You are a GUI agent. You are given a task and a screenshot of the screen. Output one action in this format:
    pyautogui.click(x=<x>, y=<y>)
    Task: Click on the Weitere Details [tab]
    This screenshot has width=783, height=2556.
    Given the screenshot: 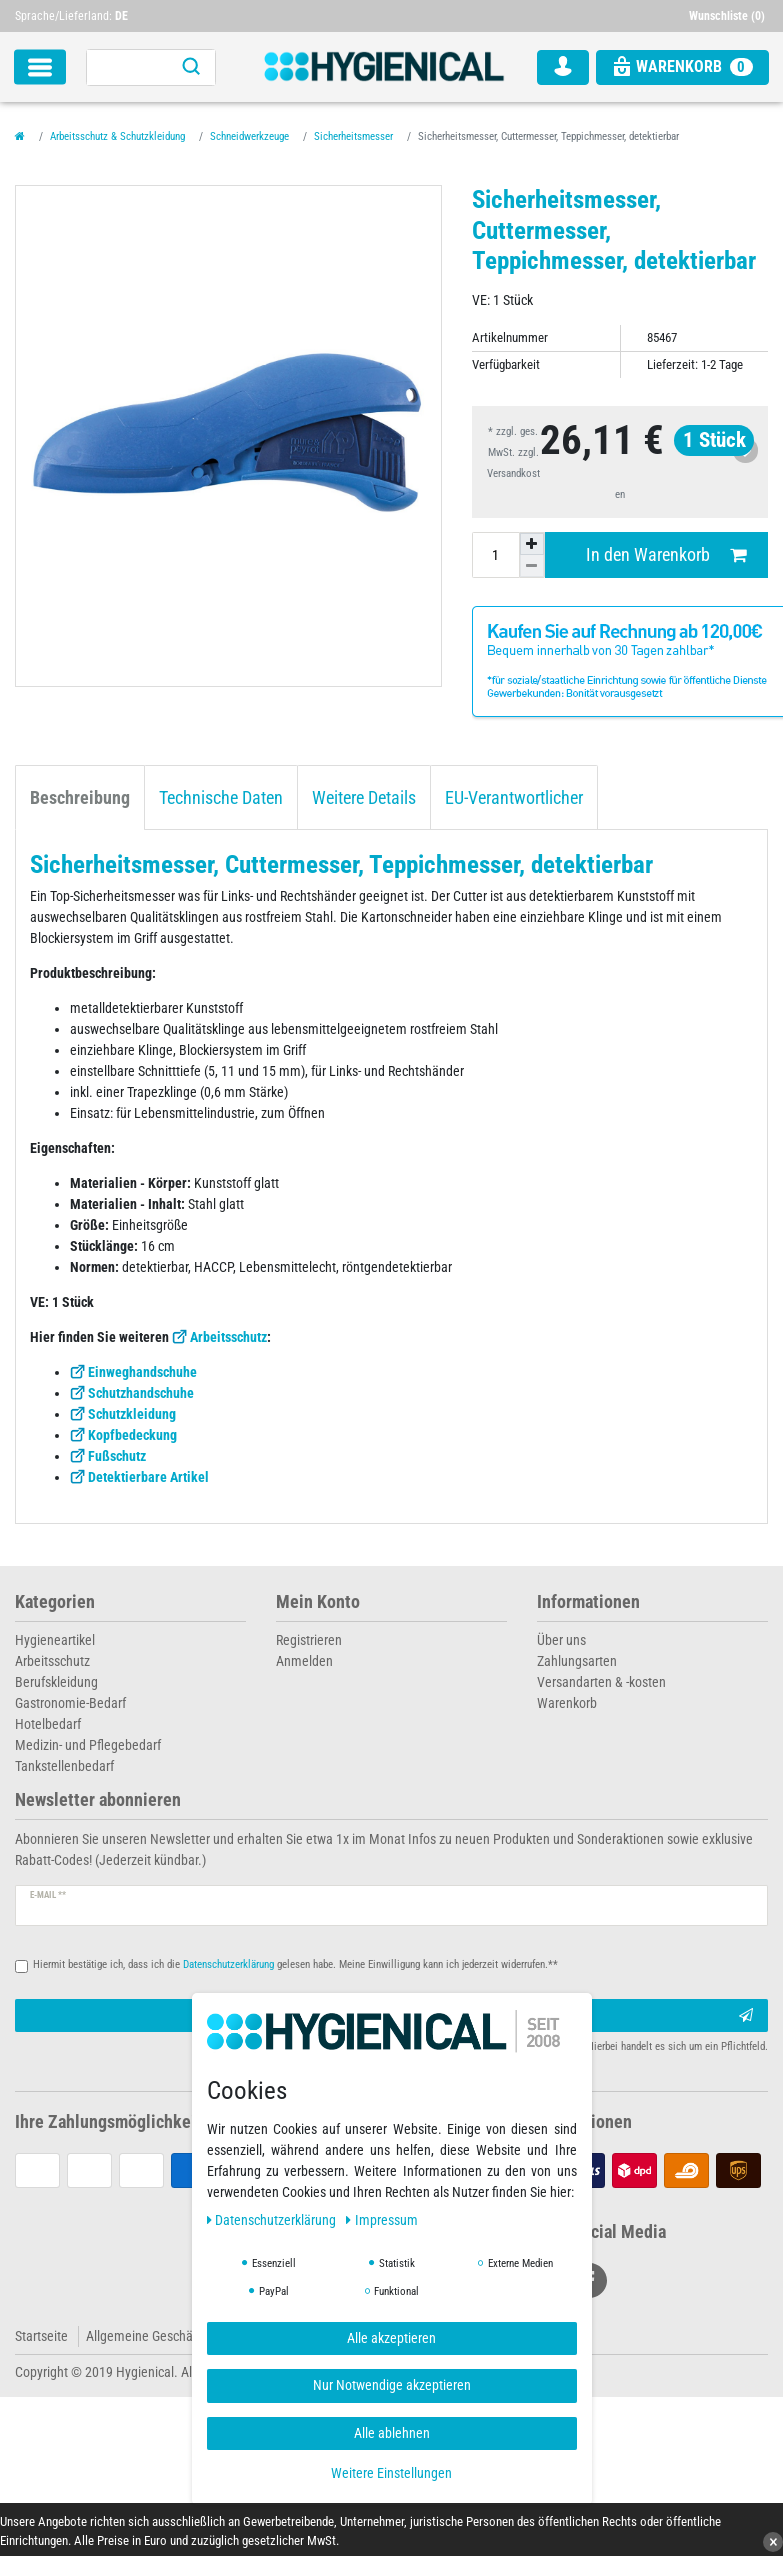 What is the action you would take?
    pyautogui.click(x=364, y=798)
    